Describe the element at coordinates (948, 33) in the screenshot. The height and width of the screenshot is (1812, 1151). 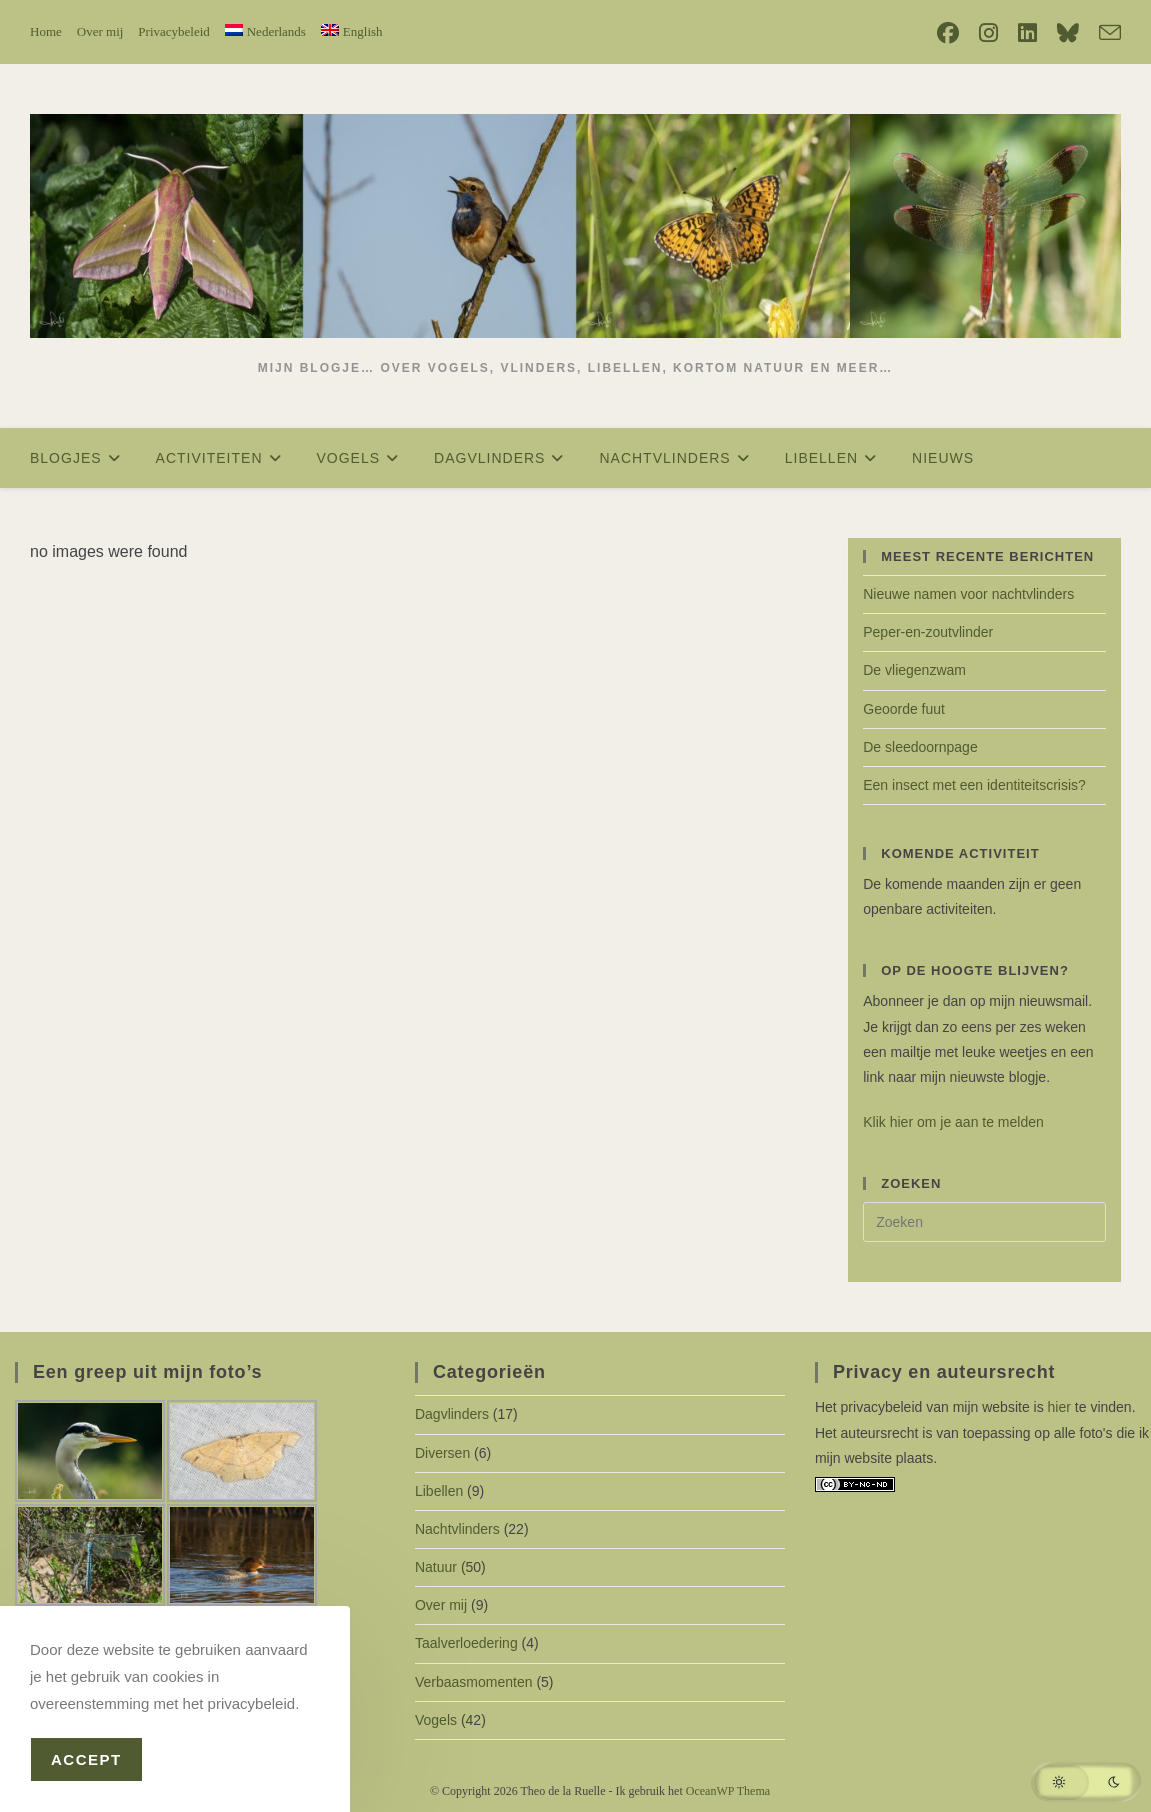
I see `[Facebook (opent in een nieuwe tab)]` at that location.